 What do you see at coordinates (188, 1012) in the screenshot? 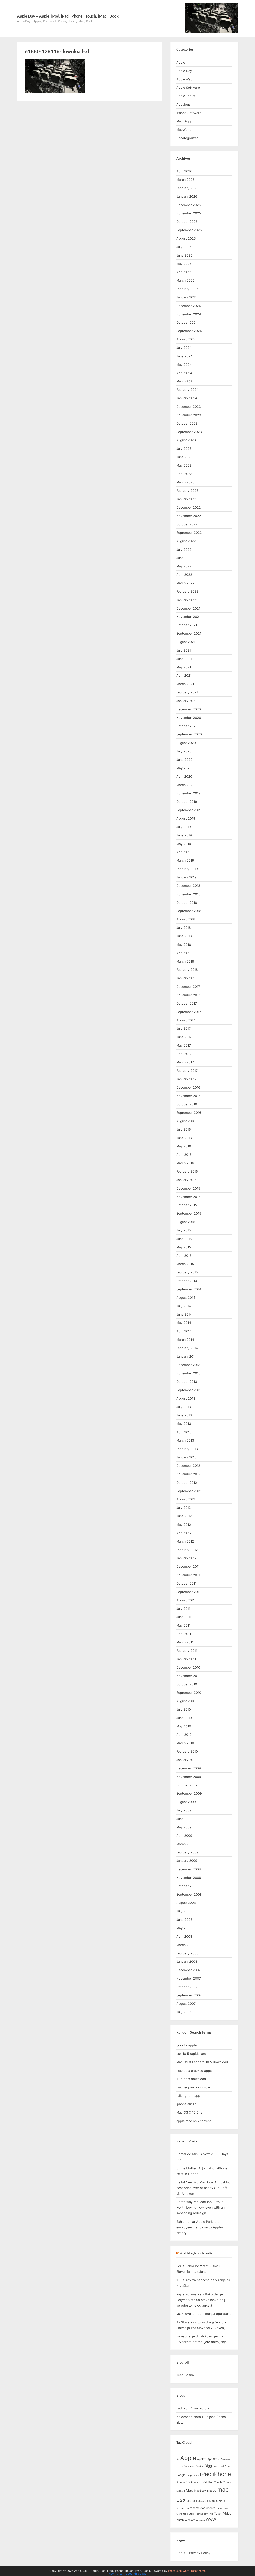
I see `September 2017` at bounding box center [188, 1012].